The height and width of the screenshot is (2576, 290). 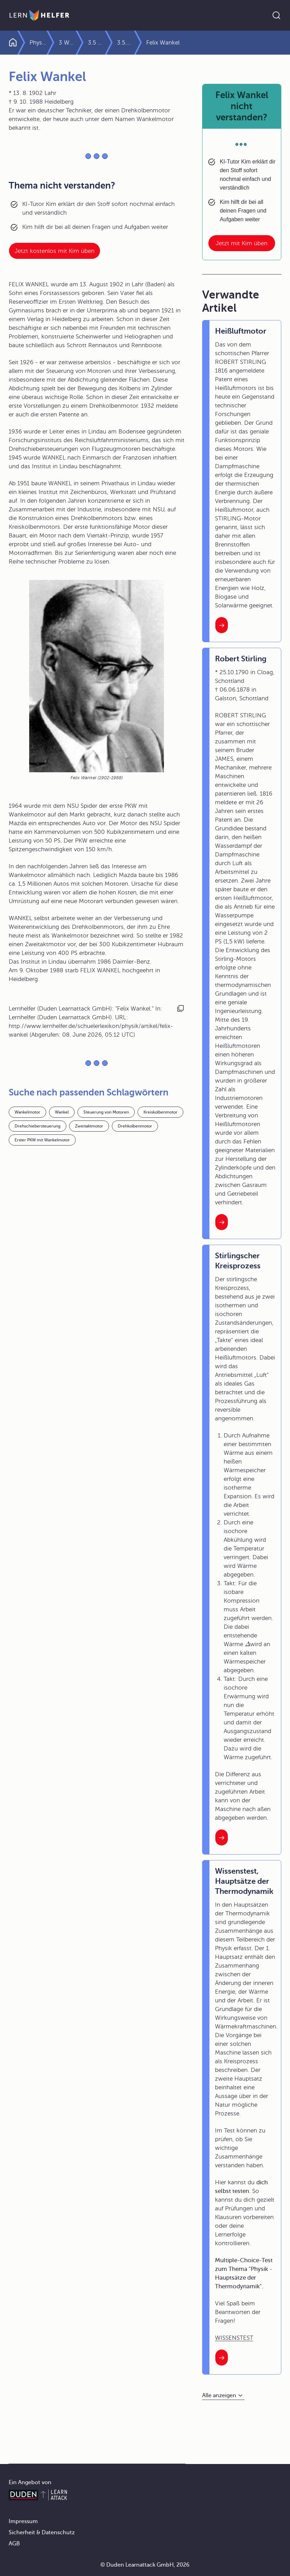 What do you see at coordinates (62, 1112) in the screenshot?
I see `Wankel` at bounding box center [62, 1112].